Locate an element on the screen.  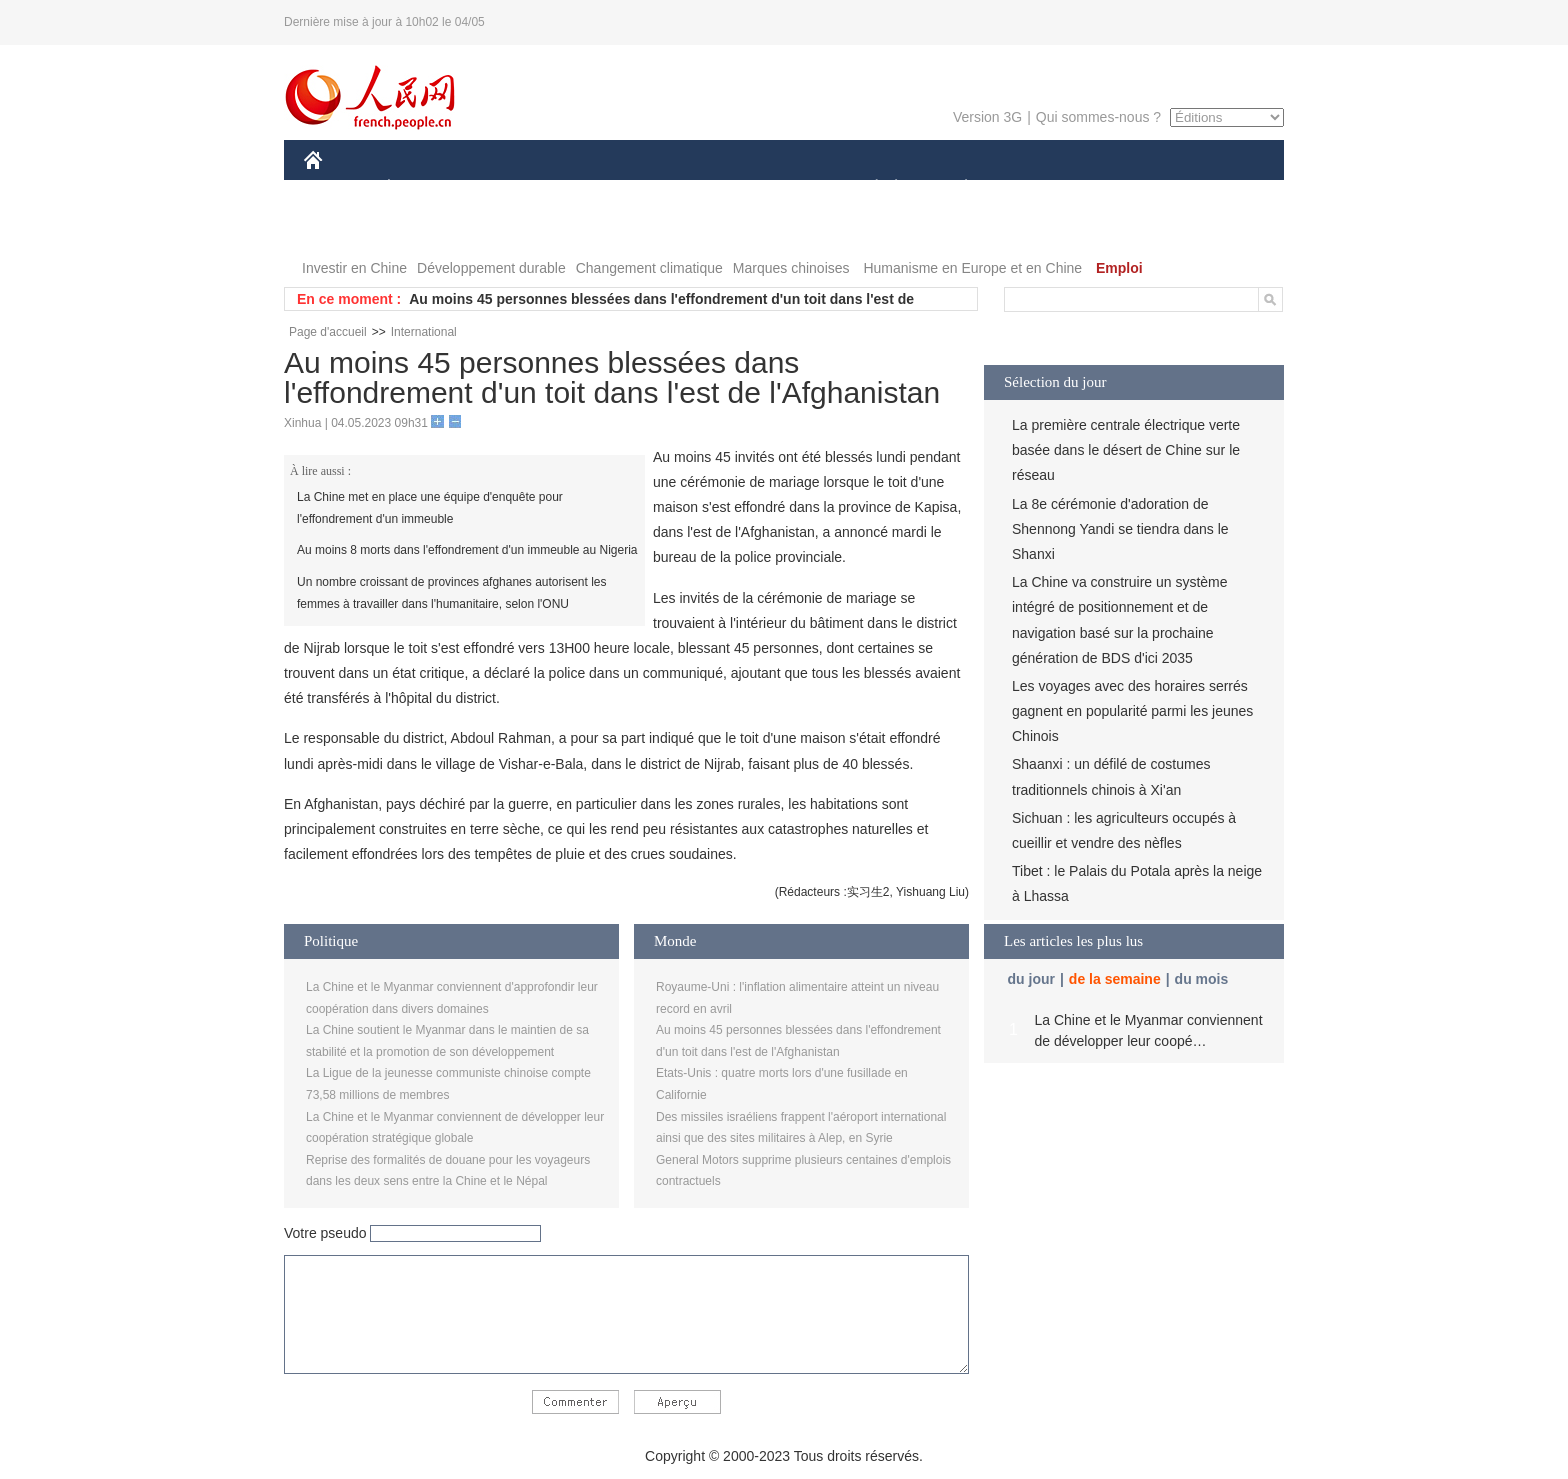
La Chine met en place une équipe d'enquête pour l'effondrement d'un immeuble is located at coordinates (430, 508).